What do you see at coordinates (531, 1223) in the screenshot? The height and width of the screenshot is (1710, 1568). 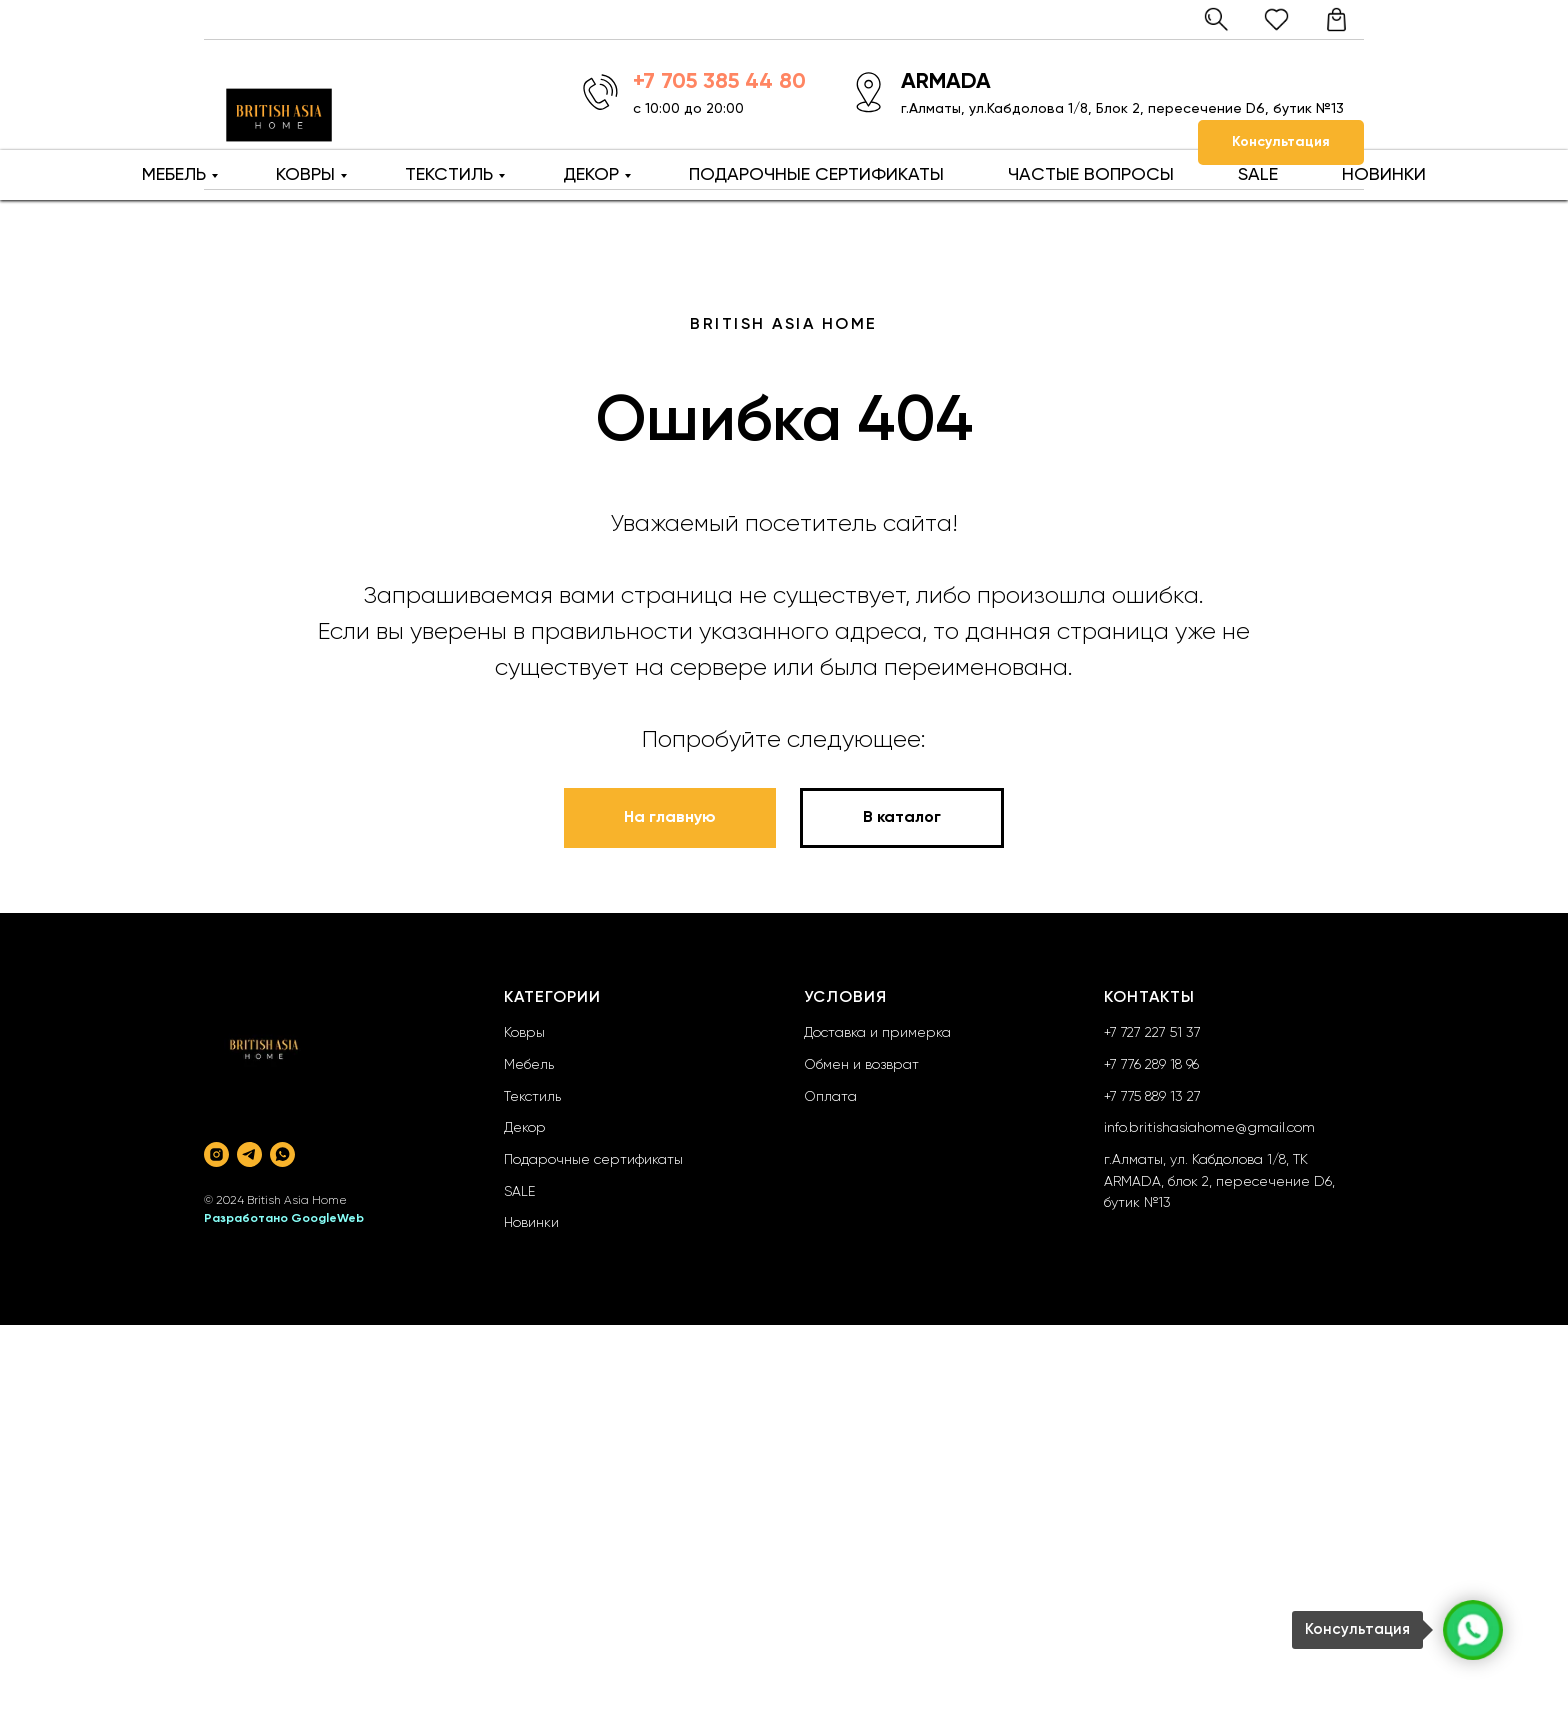 I see `Новинки` at bounding box center [531, 1223].